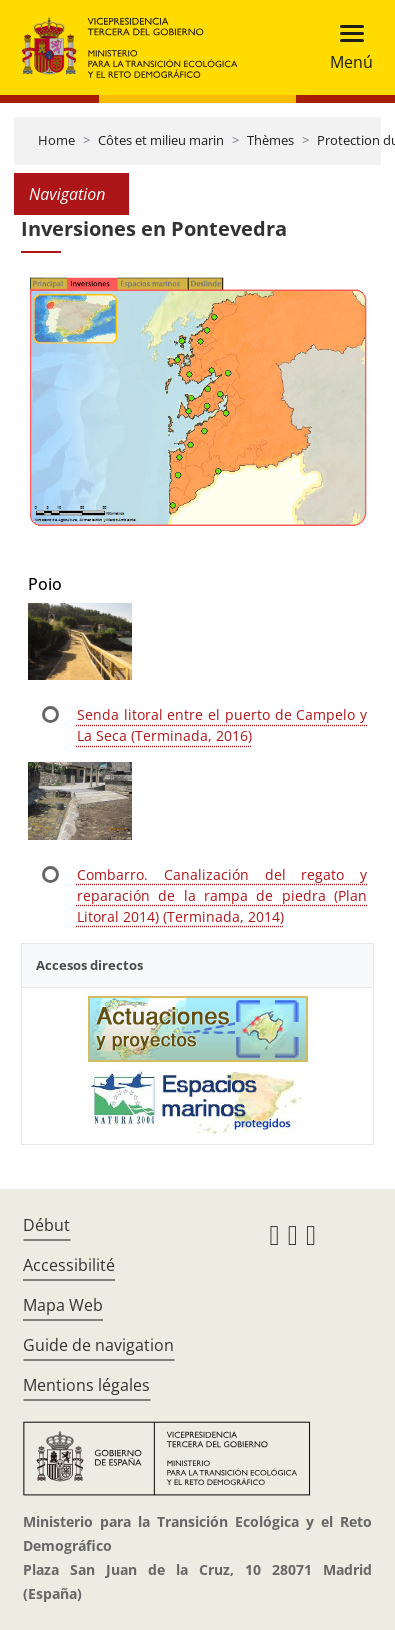 This screenshot has height=1630, width=395. What do you see at coordinates (98, 1345) in the screenshot?
I see `Guide de navigation` at bounding box center [98, 1345].